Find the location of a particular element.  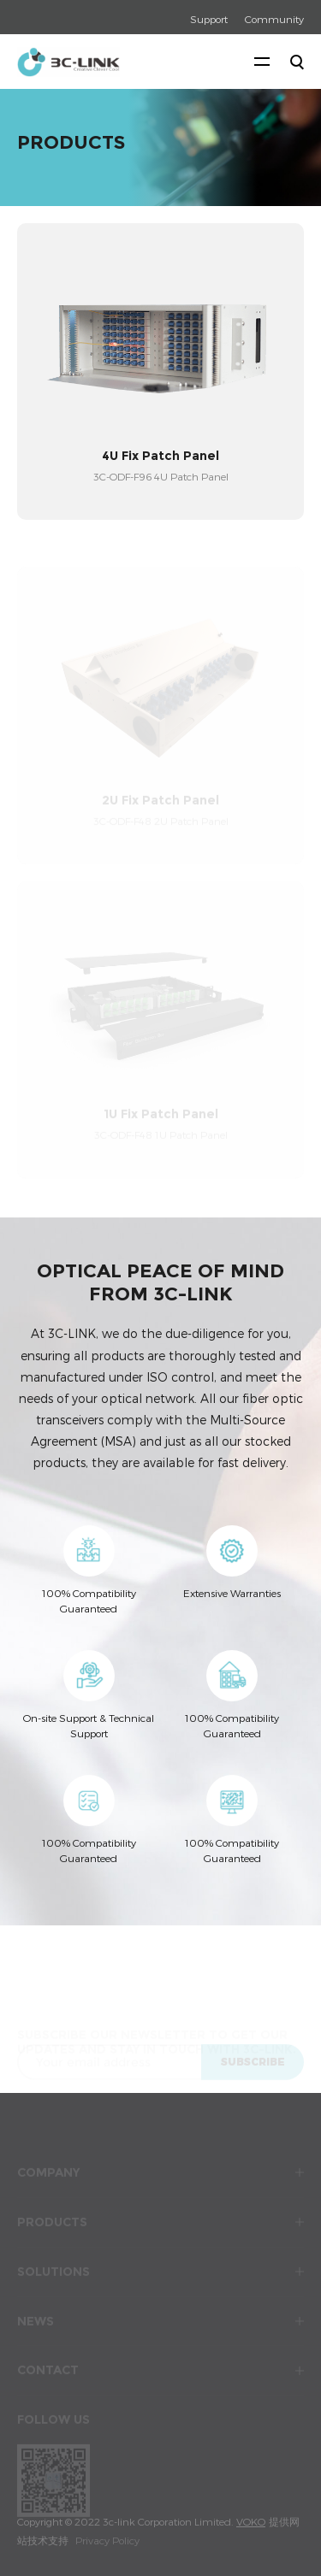

Support is located at coordinates (209, 19).